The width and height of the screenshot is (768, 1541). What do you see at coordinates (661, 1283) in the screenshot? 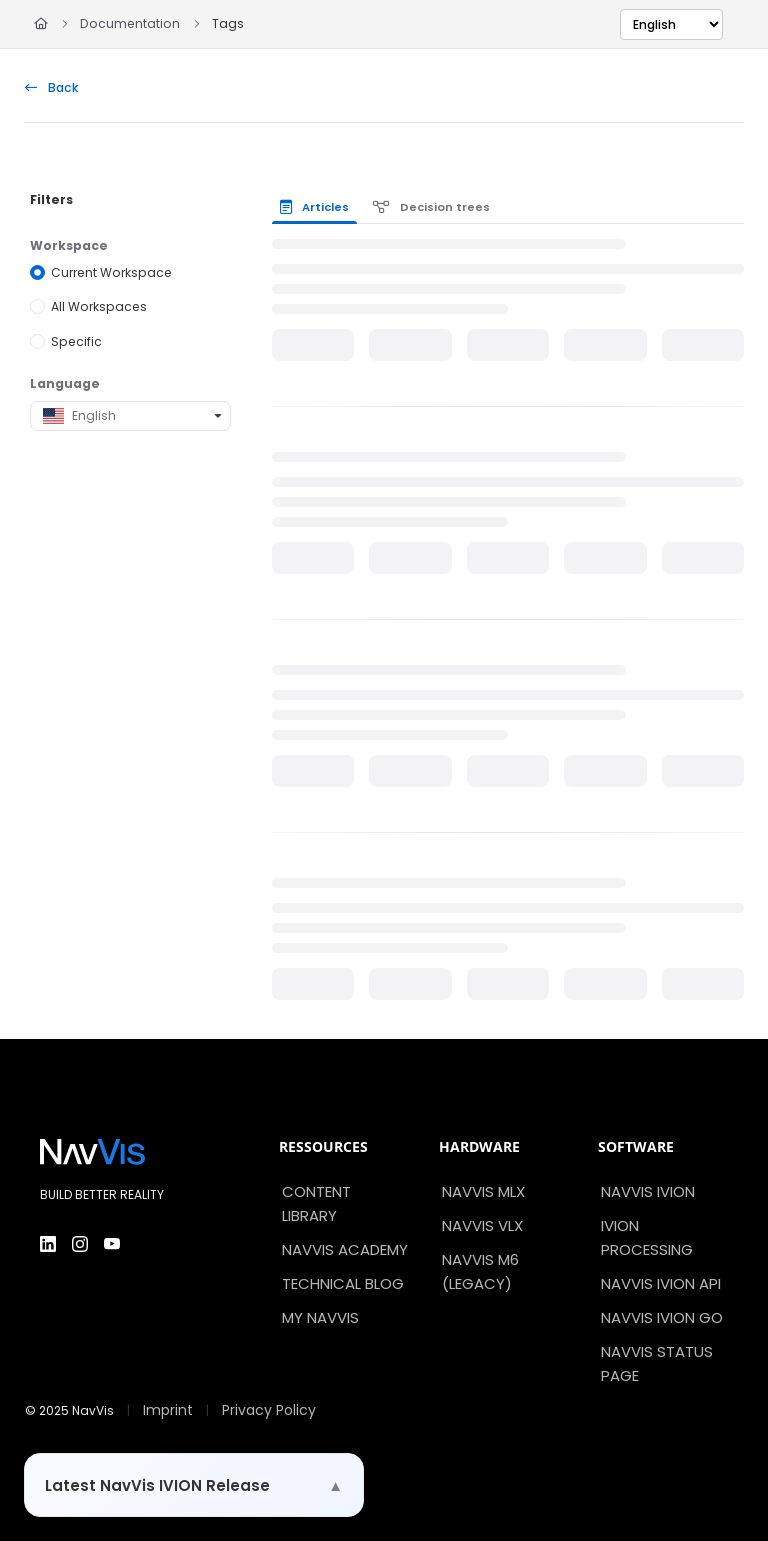
I see `NavVis IVION API` at bounding box center [661, 1283].